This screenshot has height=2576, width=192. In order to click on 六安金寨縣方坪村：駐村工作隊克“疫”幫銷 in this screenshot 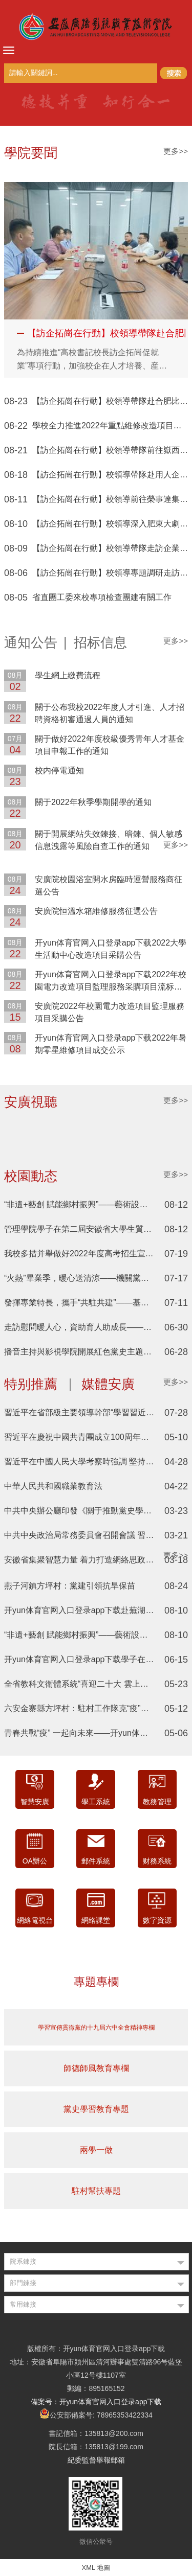, I will do `click(80, 1708)`.